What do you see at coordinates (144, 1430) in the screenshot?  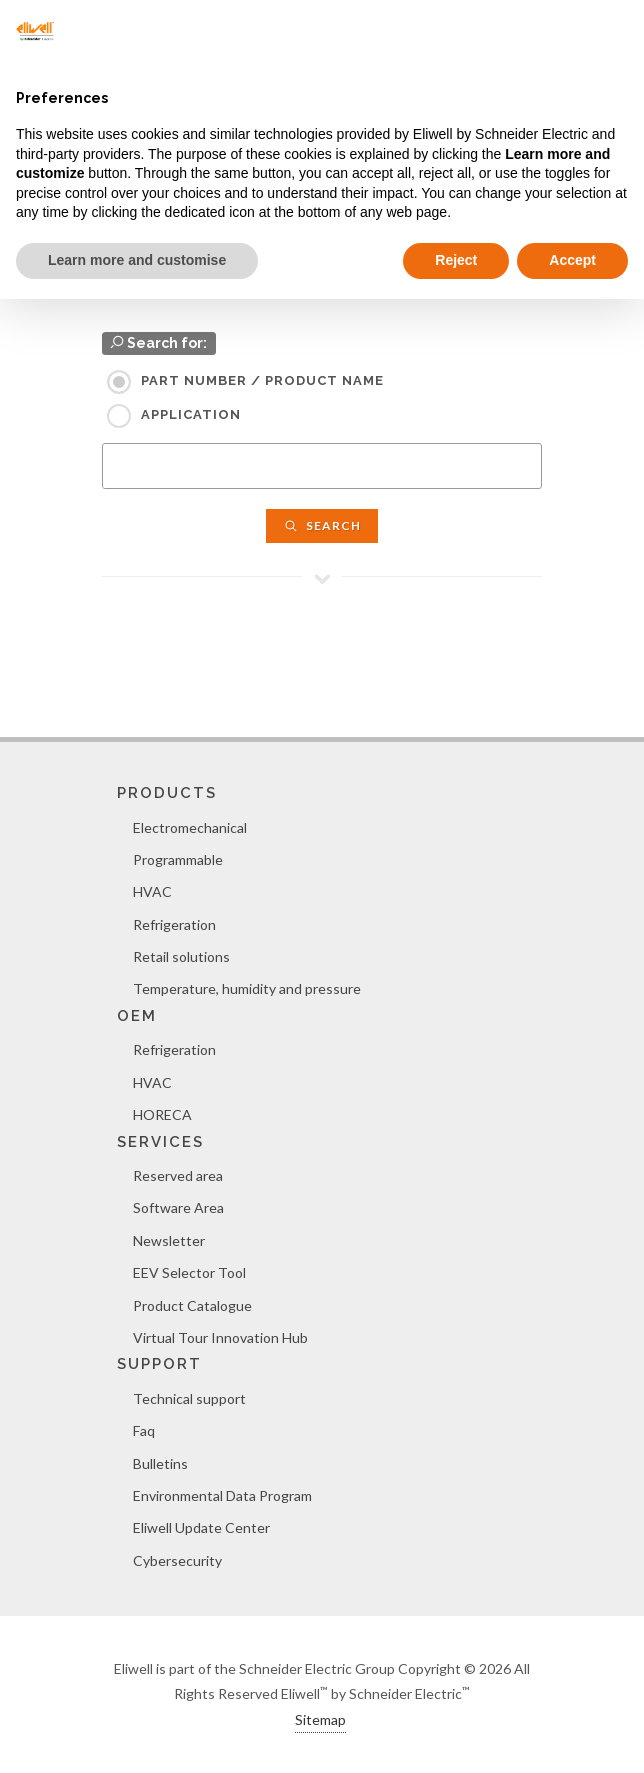 I see `Faq` at bounding box center [144, 1430].